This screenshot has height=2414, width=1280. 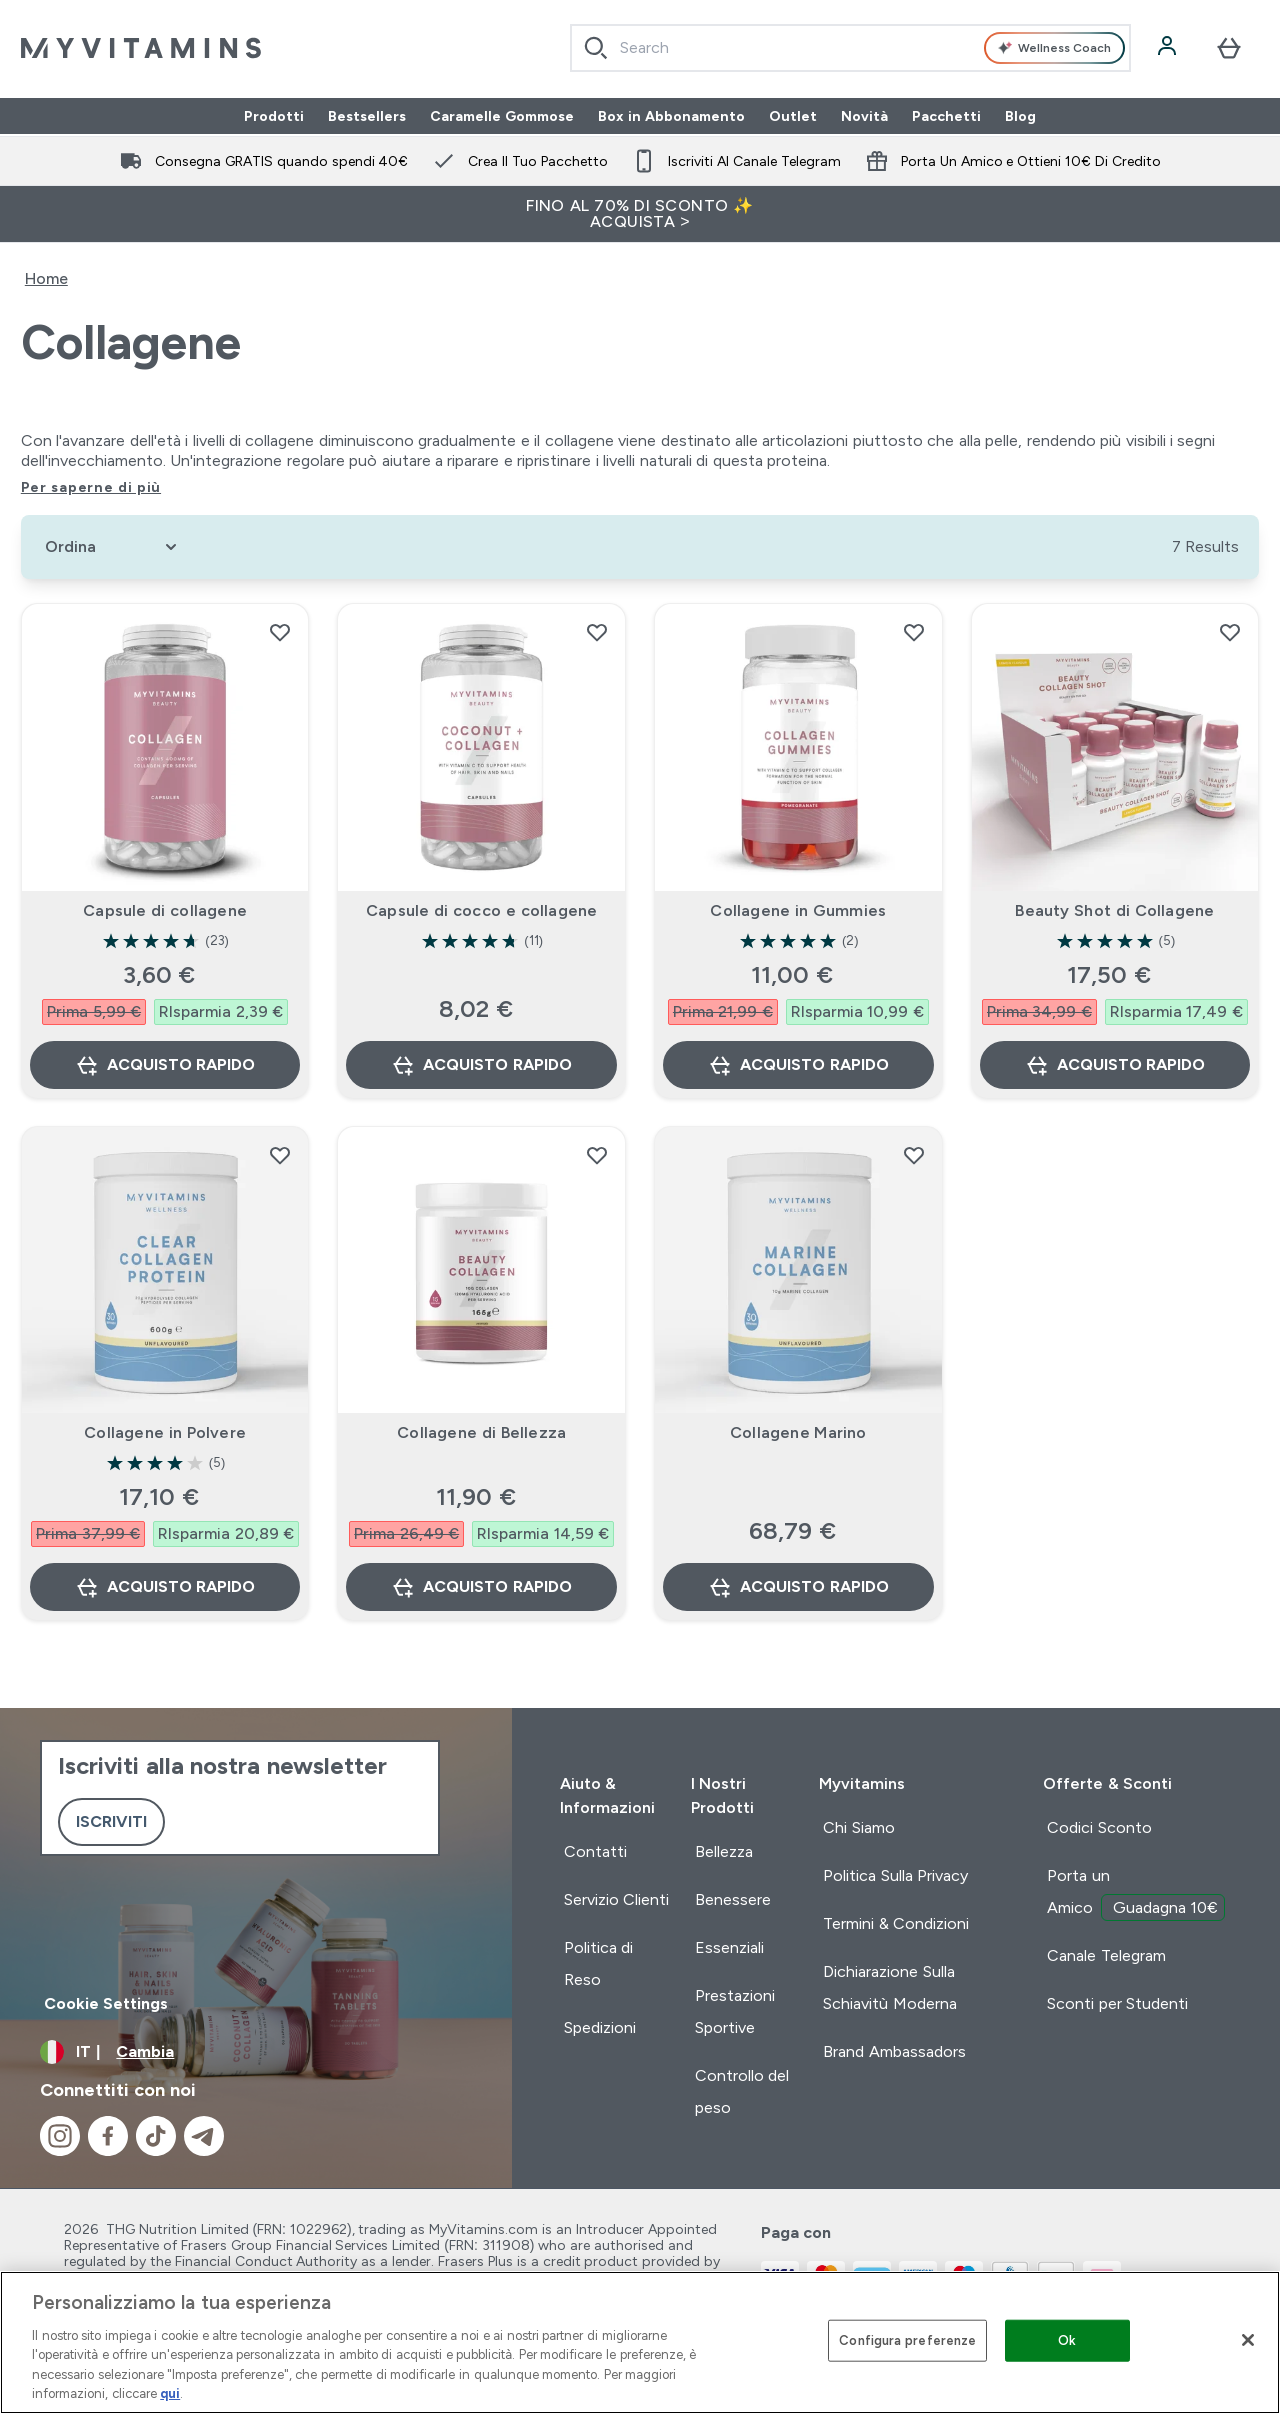 I want to click on Caramelle Gommose, so click(x=502, y=116).